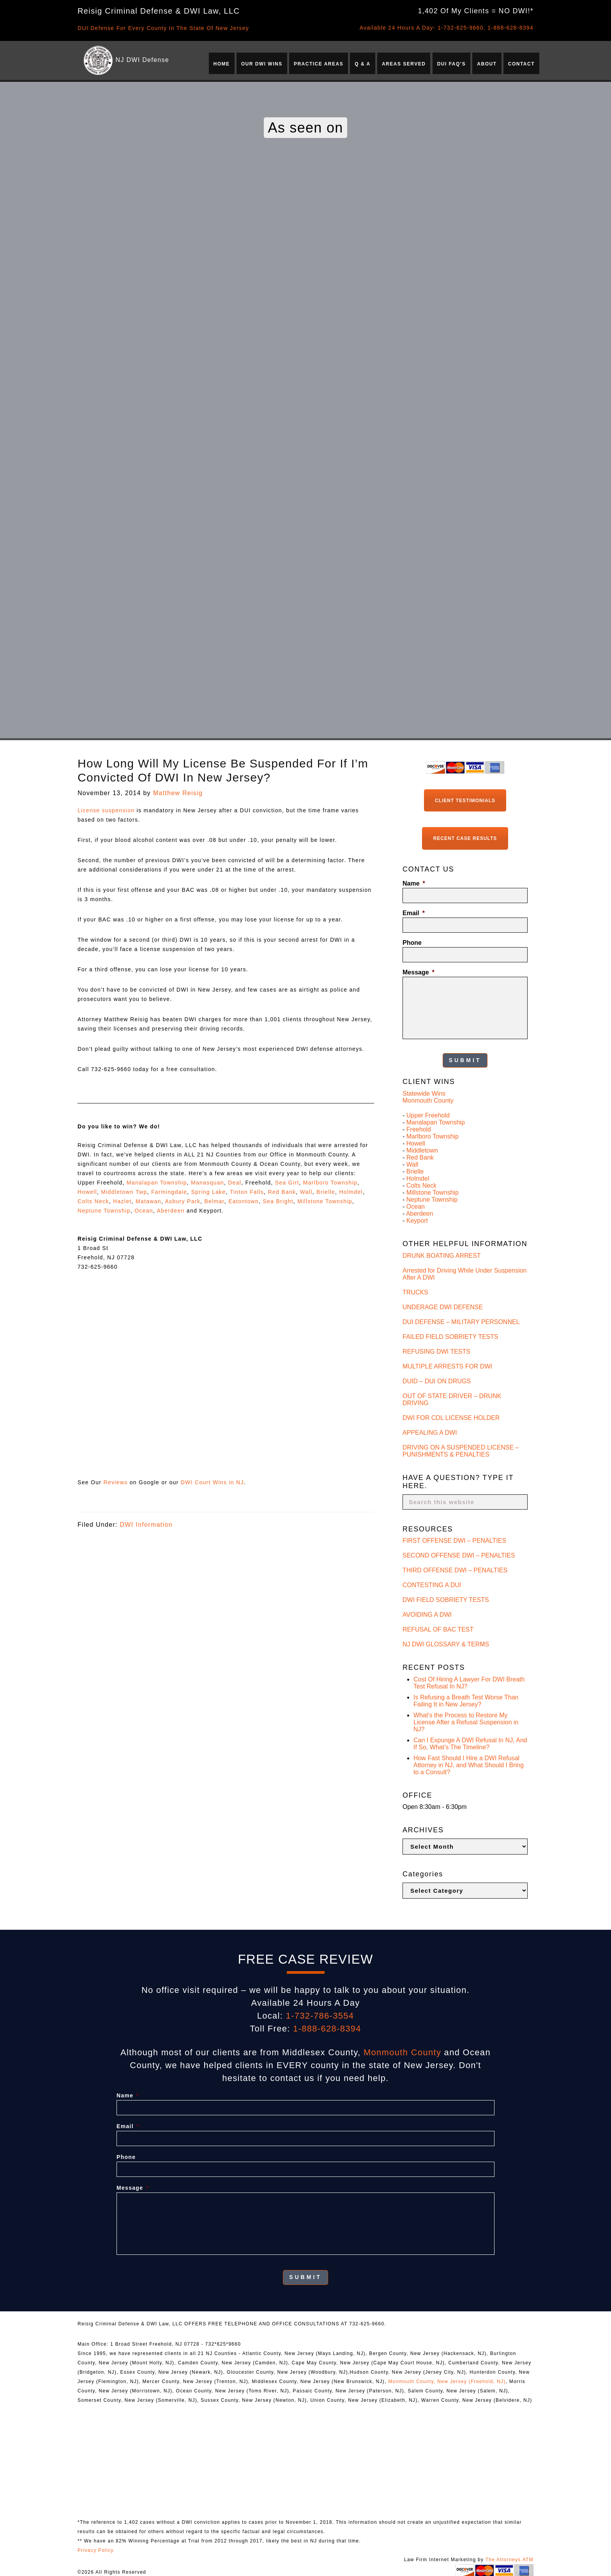 This screenshot has width=611, height=2576. Describe the element at coordinates (465, 1699) in the screenshot. I see `Is Refusing a Breath Test Worse Than Failing It in New Jersey?` at that location.